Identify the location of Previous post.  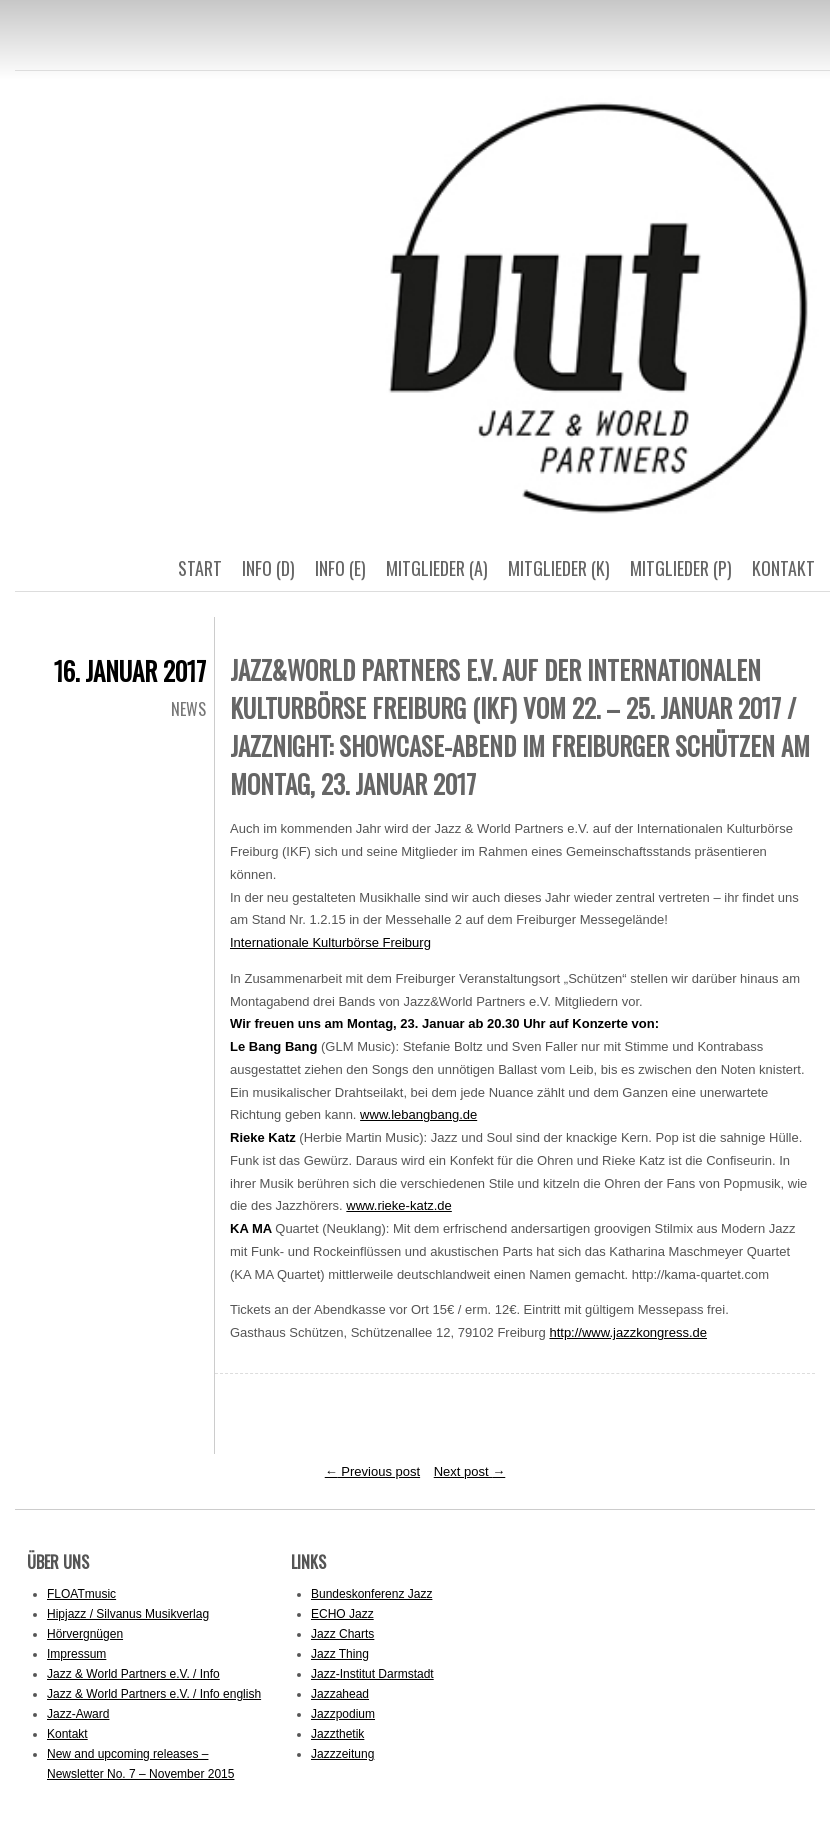
(372, 1471).